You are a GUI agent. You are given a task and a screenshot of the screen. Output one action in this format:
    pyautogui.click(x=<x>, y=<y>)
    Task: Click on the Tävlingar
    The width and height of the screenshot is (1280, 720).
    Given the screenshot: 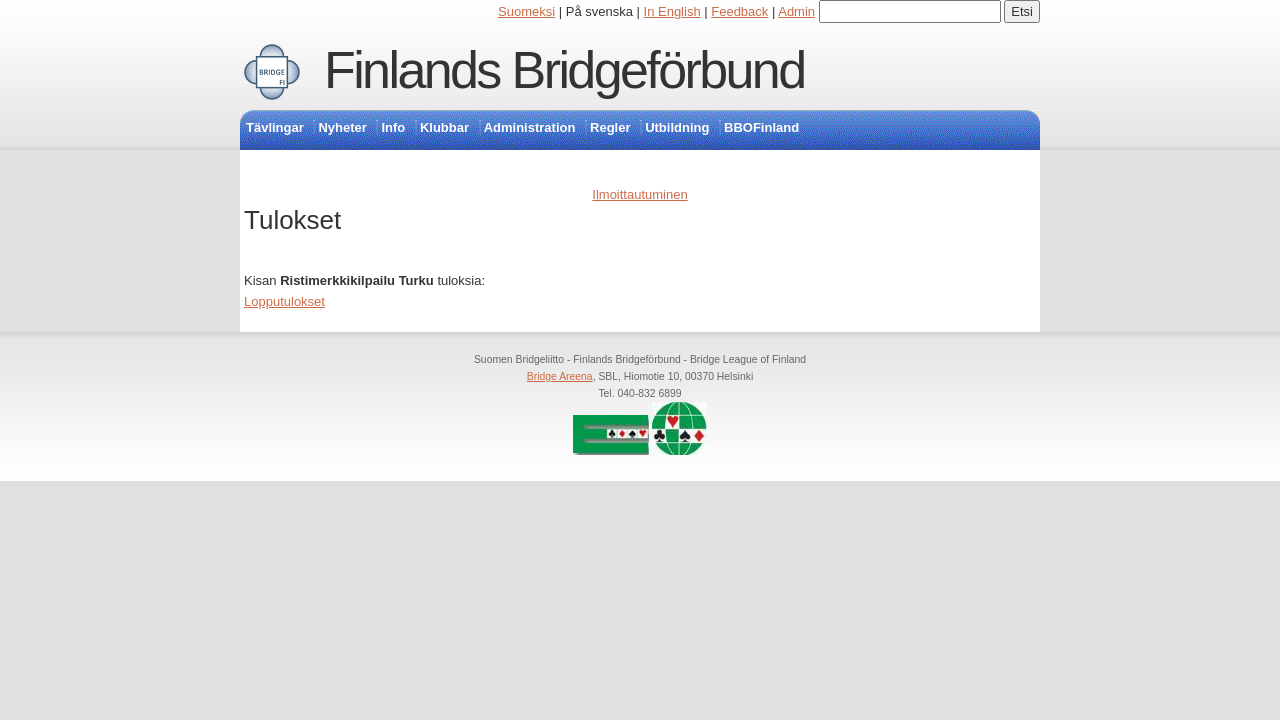 What is the action you would take?
    pyautogui.click(x=275, y=127)
    